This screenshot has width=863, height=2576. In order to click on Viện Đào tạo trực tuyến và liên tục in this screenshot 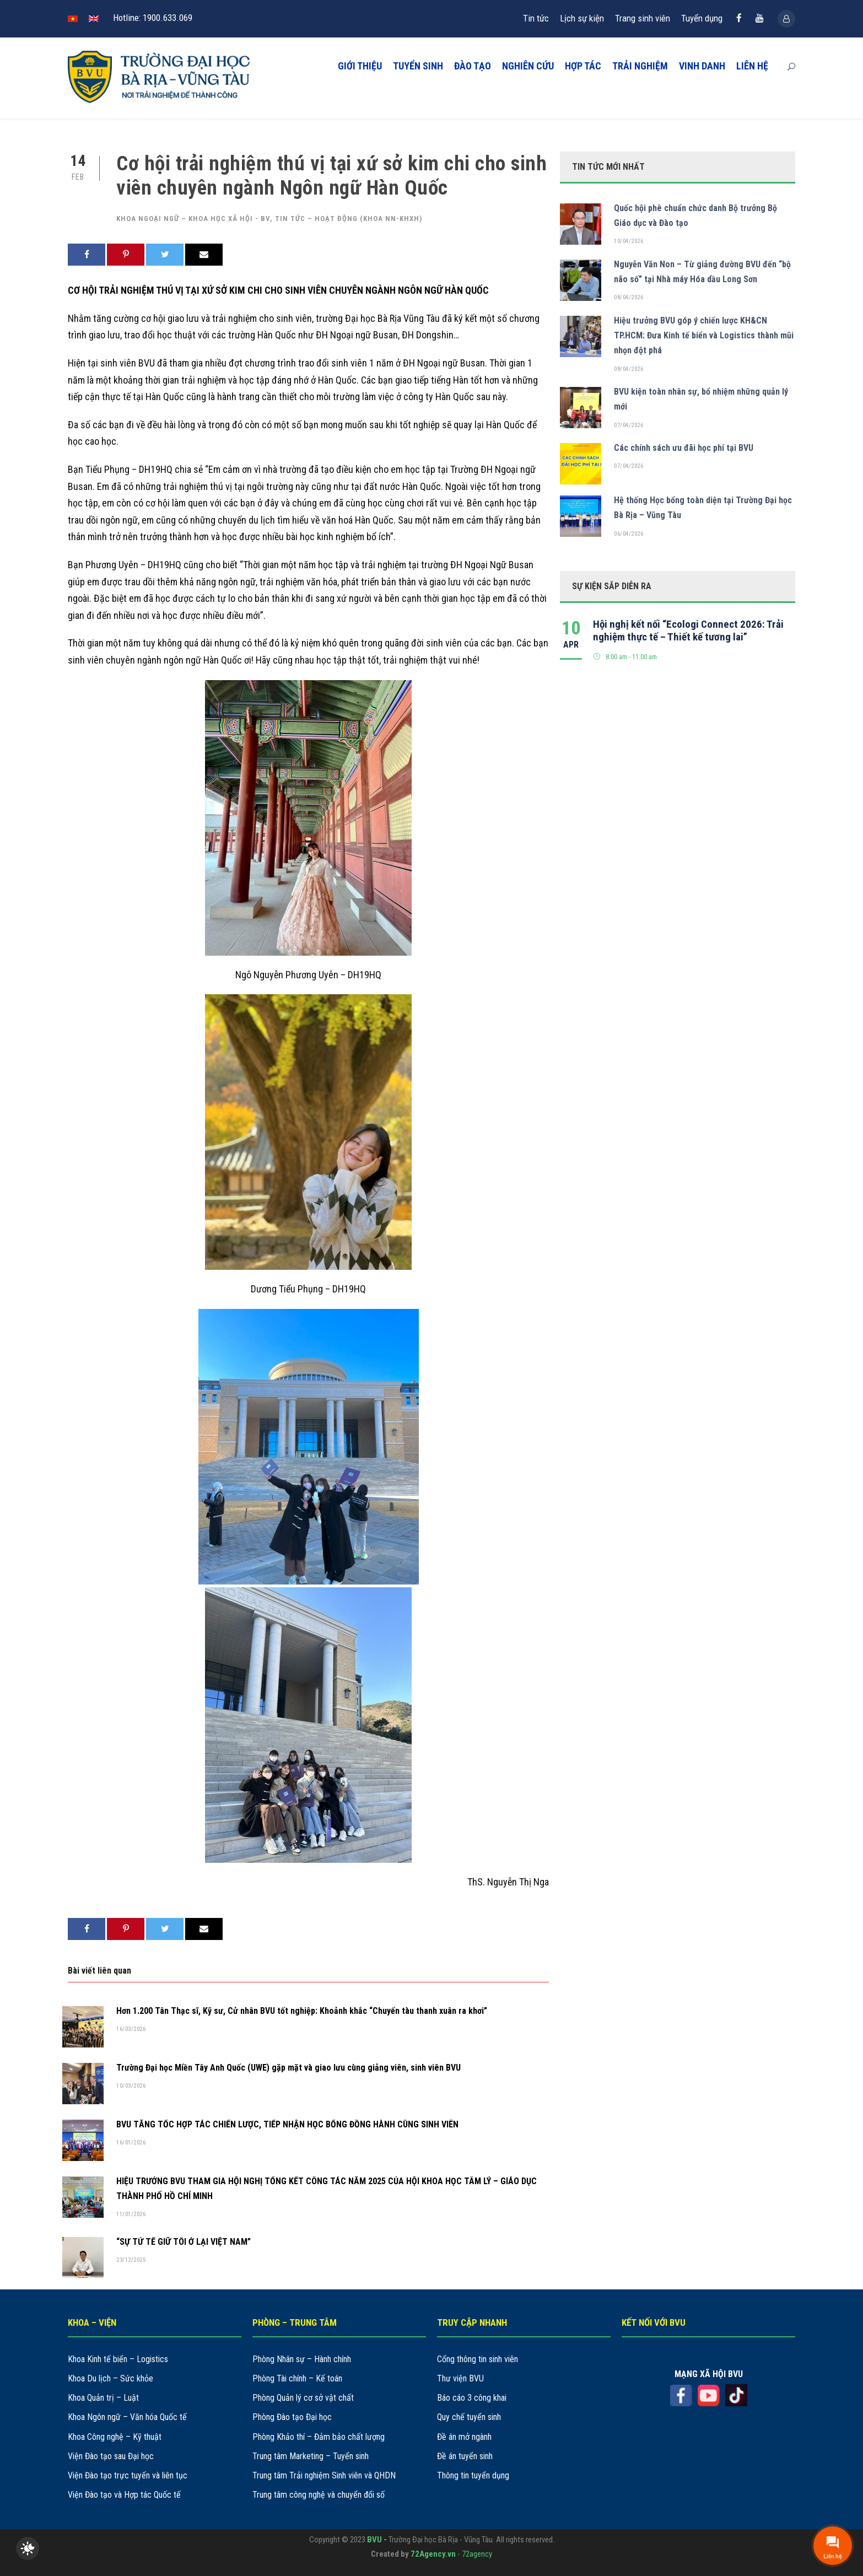, I will do `click(127, 2475)`.